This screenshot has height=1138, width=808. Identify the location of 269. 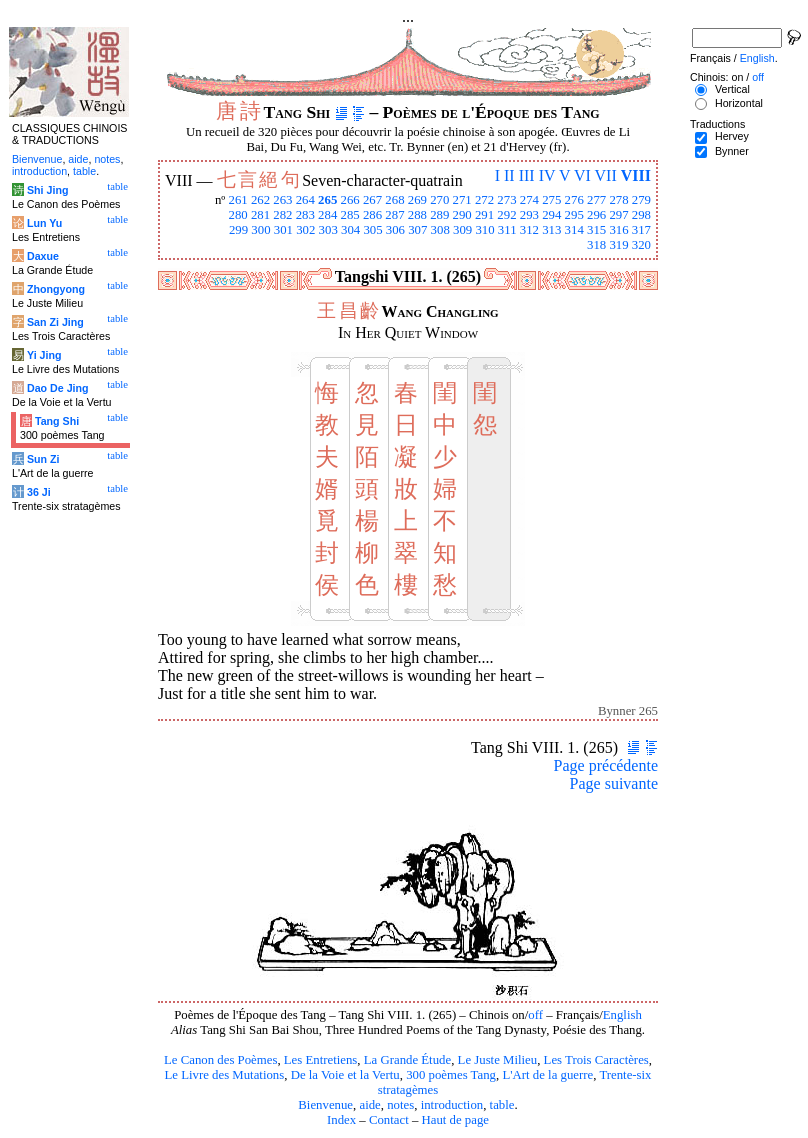
(417, 200).